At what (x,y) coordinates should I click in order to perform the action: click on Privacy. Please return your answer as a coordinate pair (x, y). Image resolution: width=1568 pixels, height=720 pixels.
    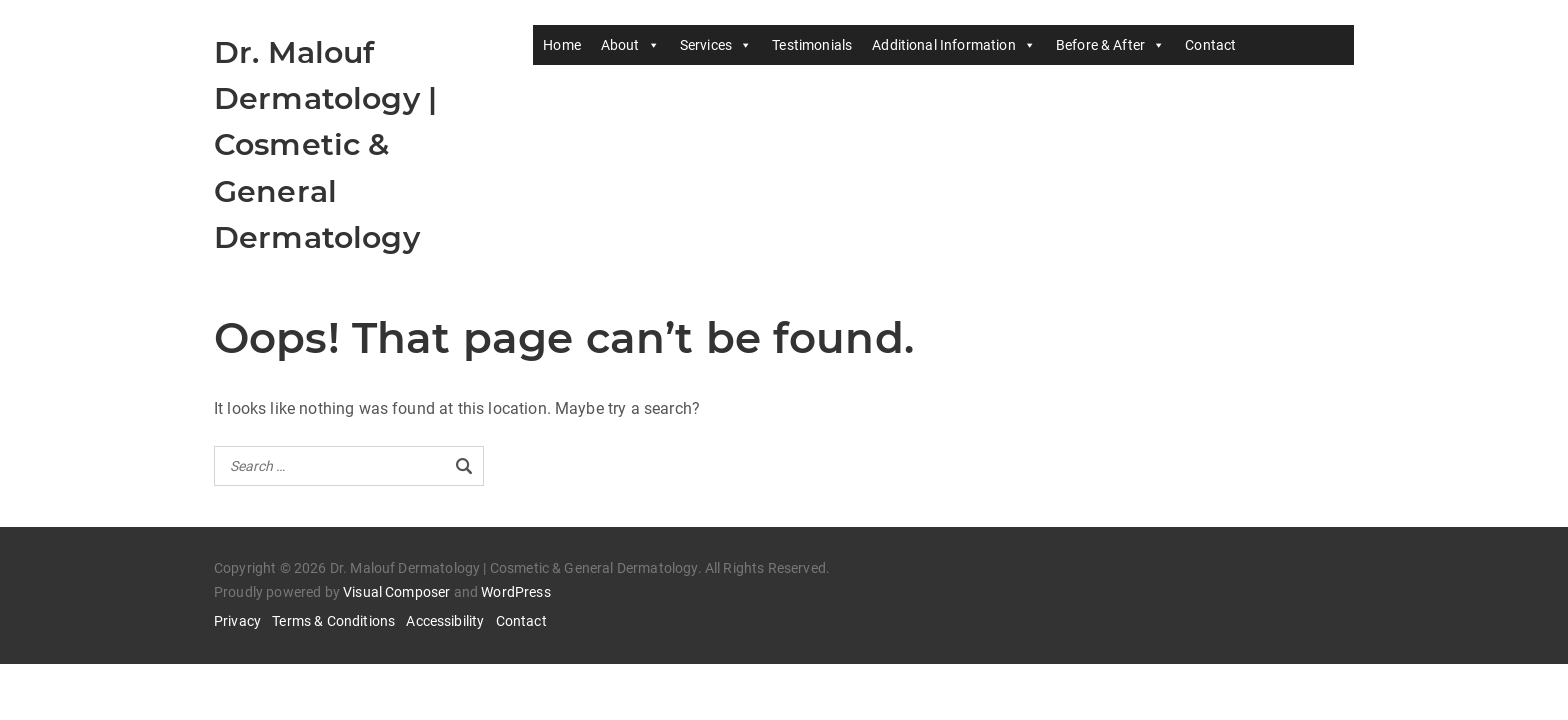
    Looking at the image, I should click on (237, 621).